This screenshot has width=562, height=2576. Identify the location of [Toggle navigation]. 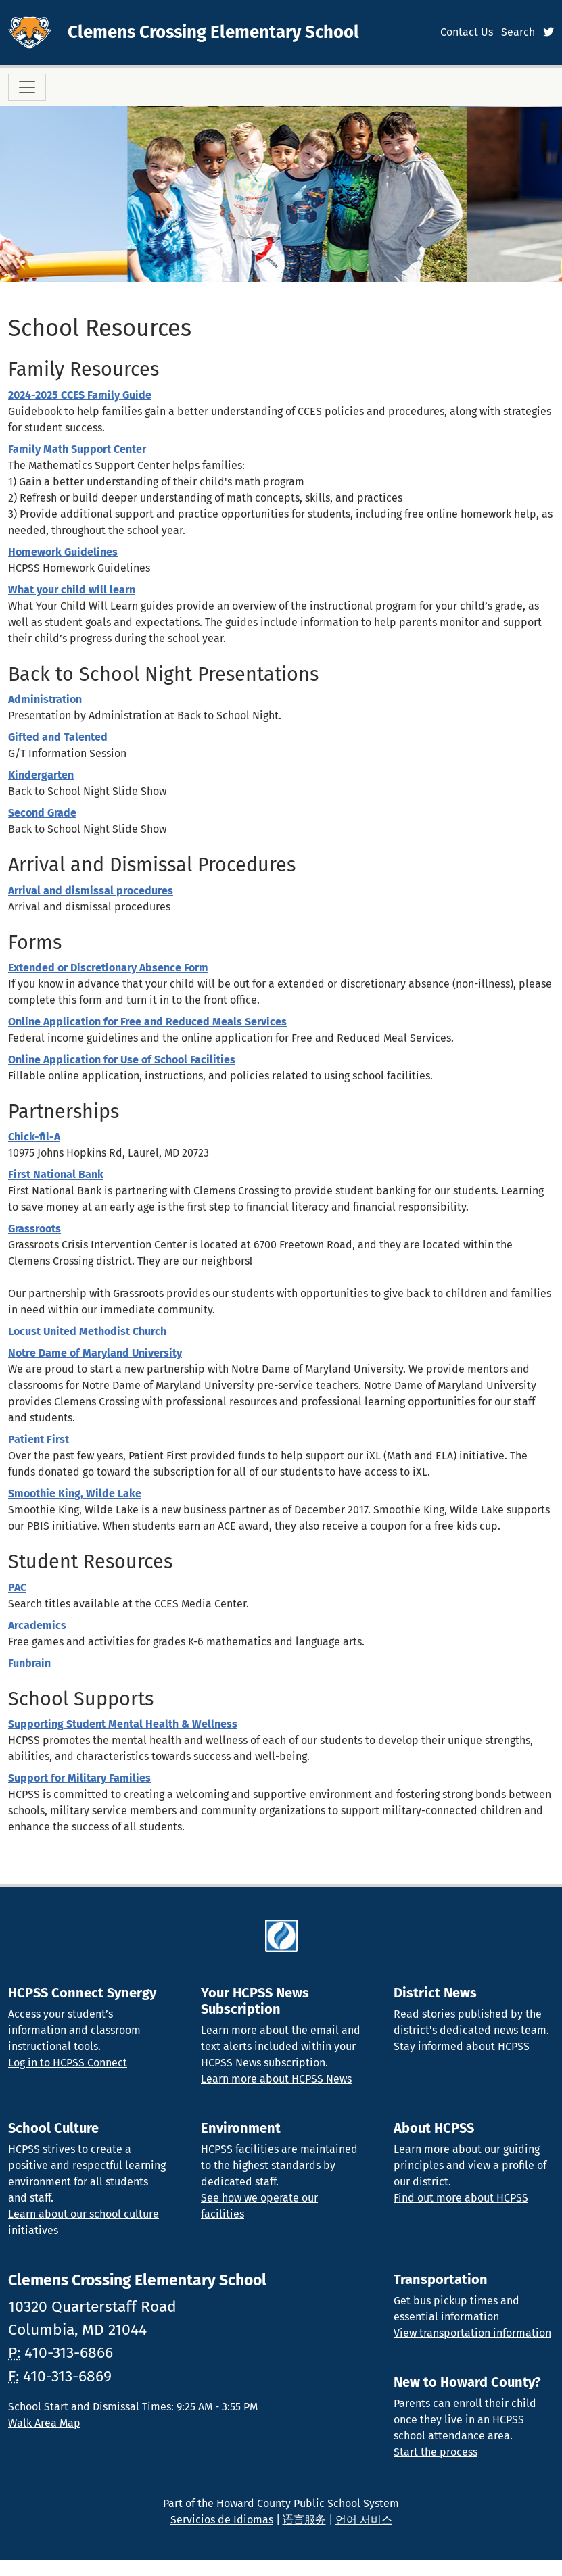
(27, 87).